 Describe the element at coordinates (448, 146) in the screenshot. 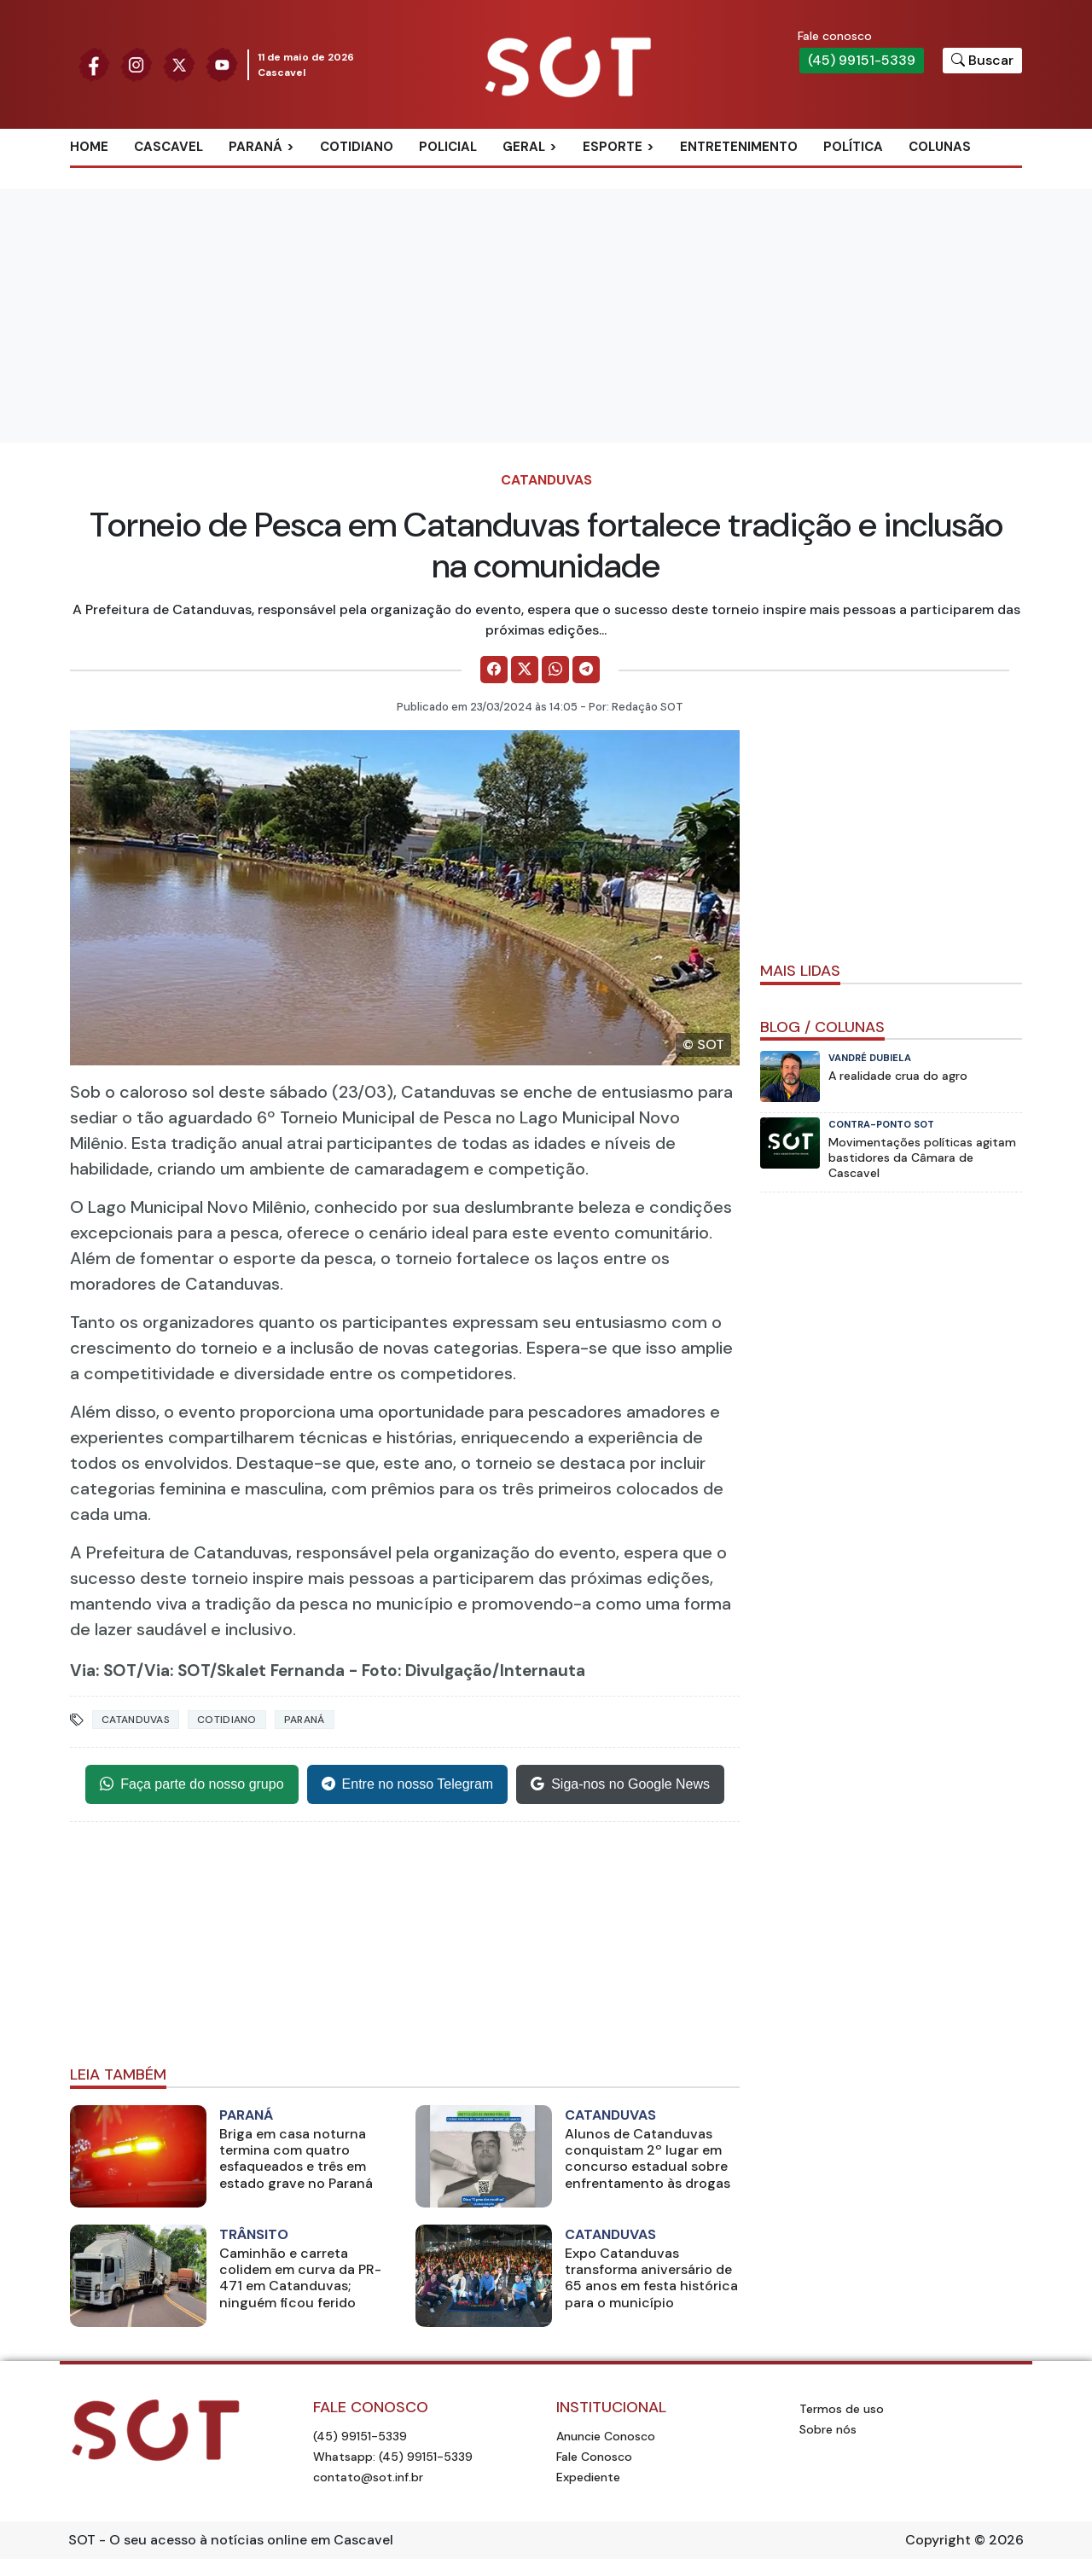

I see `Policial` at that location.